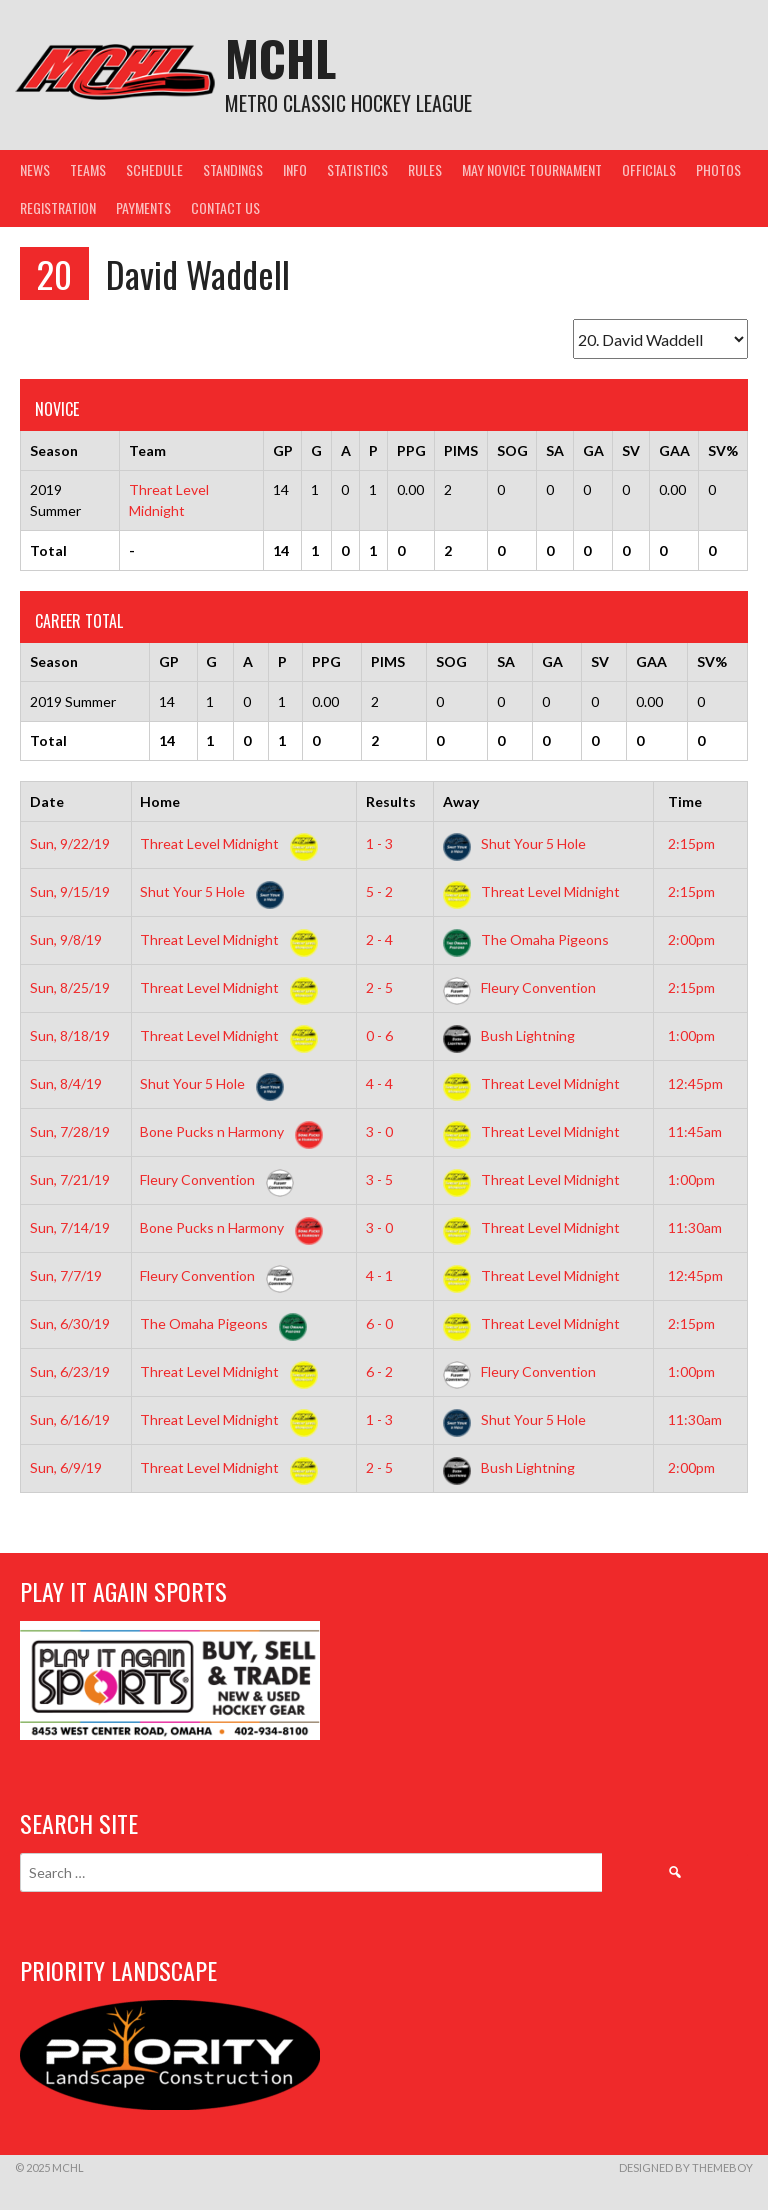 Image resolution: width=768 pixels, height=2210 pixels. Describe the element at coordinates (686, 2167) in the screenshot. I see `Designed by ThemeBoy` at that location.